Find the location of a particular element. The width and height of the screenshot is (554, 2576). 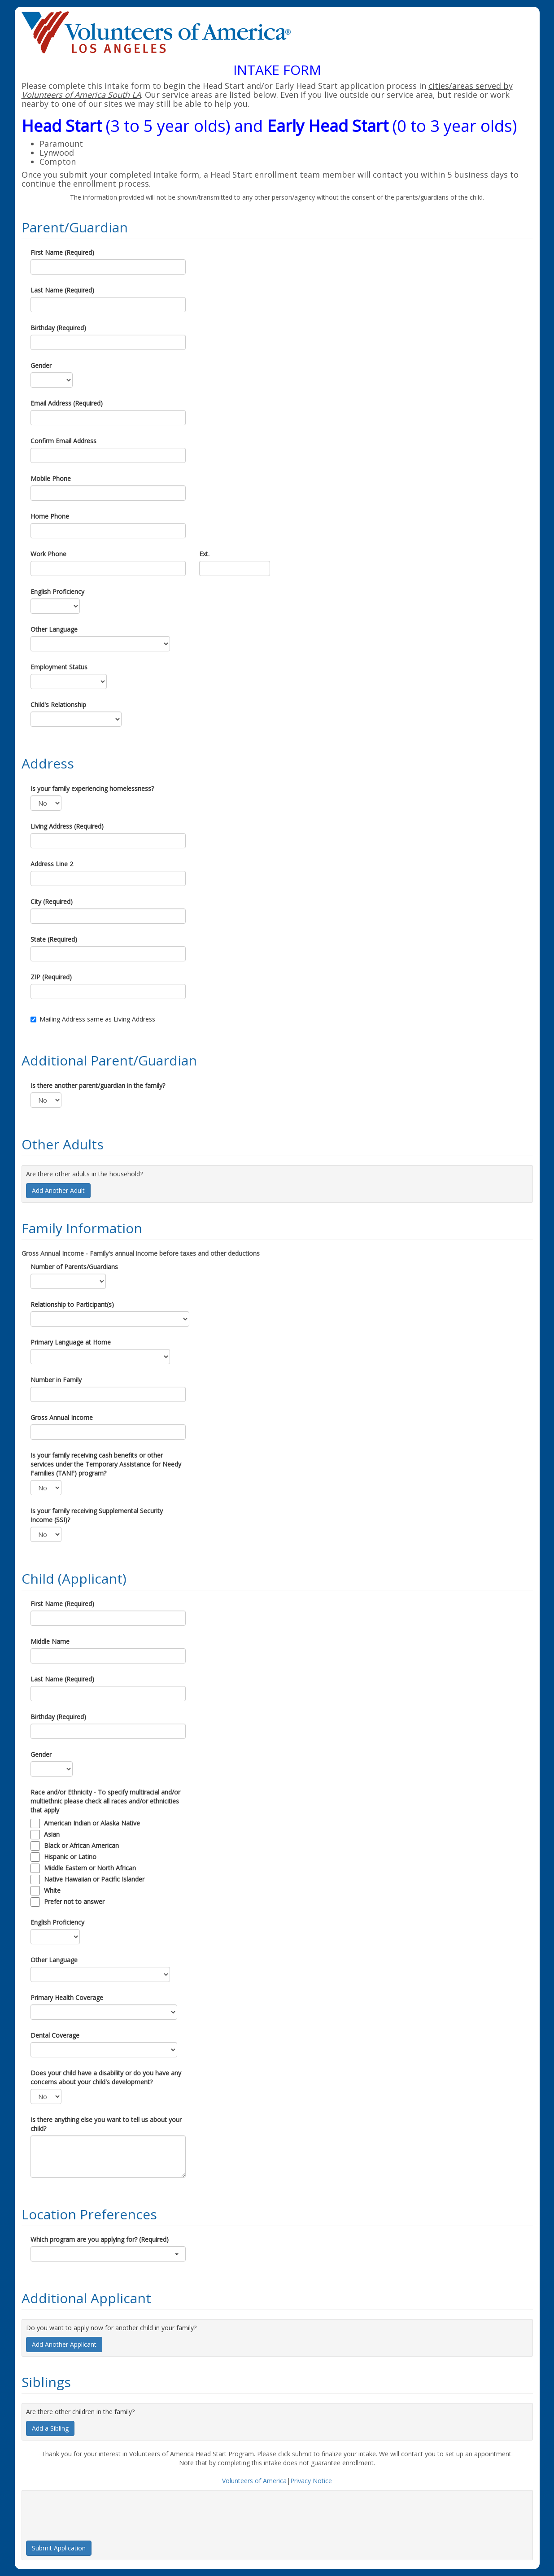

Birthday (Required) is located at coordinates (58, 327).